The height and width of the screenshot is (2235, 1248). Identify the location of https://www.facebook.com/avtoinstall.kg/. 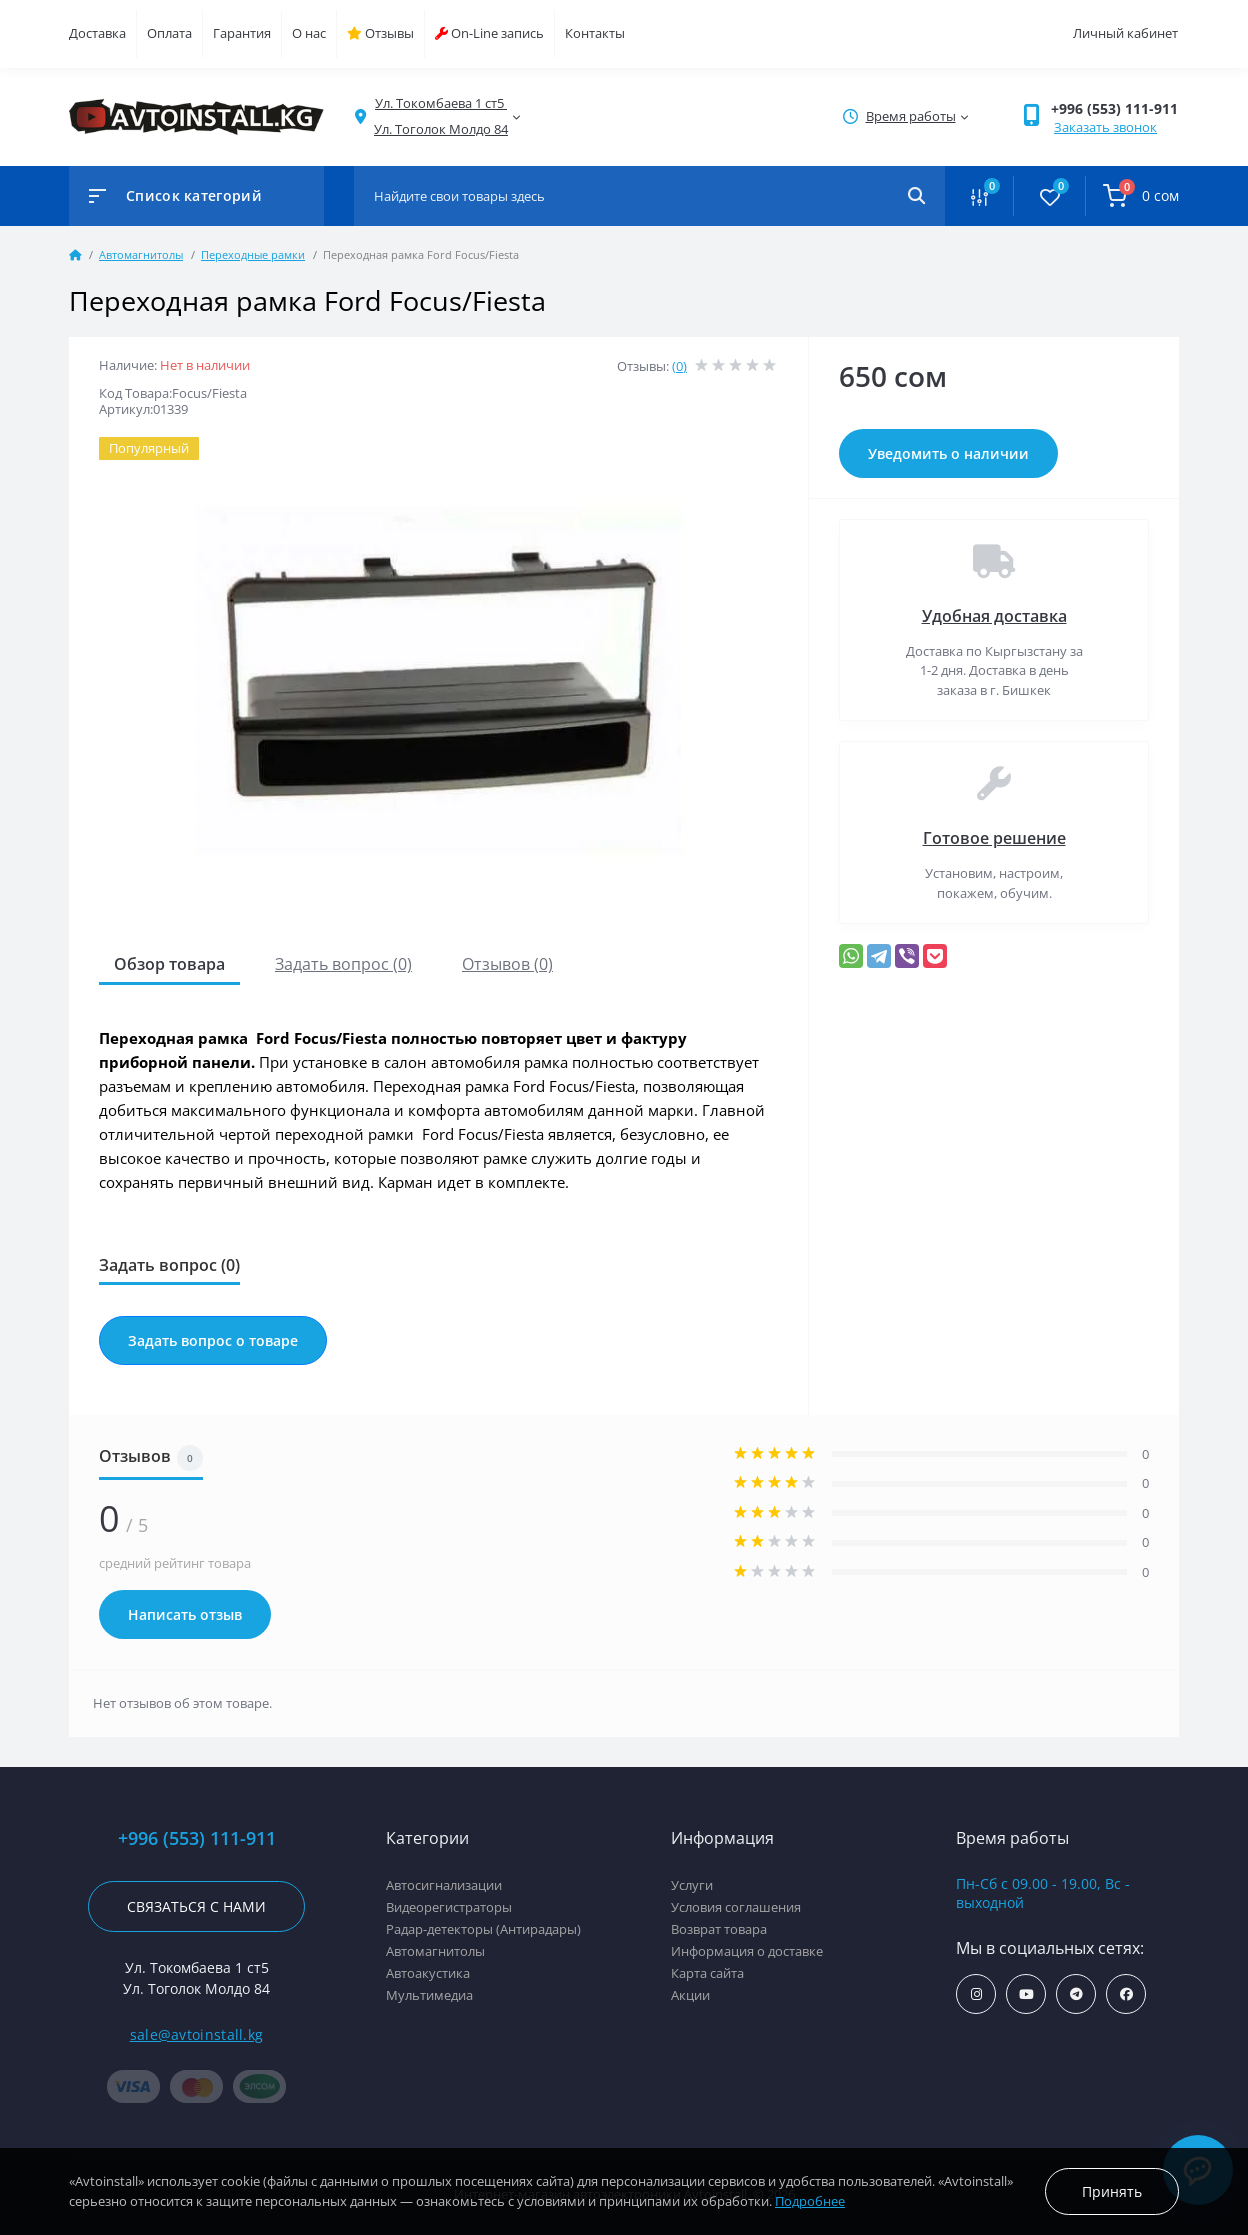
(1126, 1994).